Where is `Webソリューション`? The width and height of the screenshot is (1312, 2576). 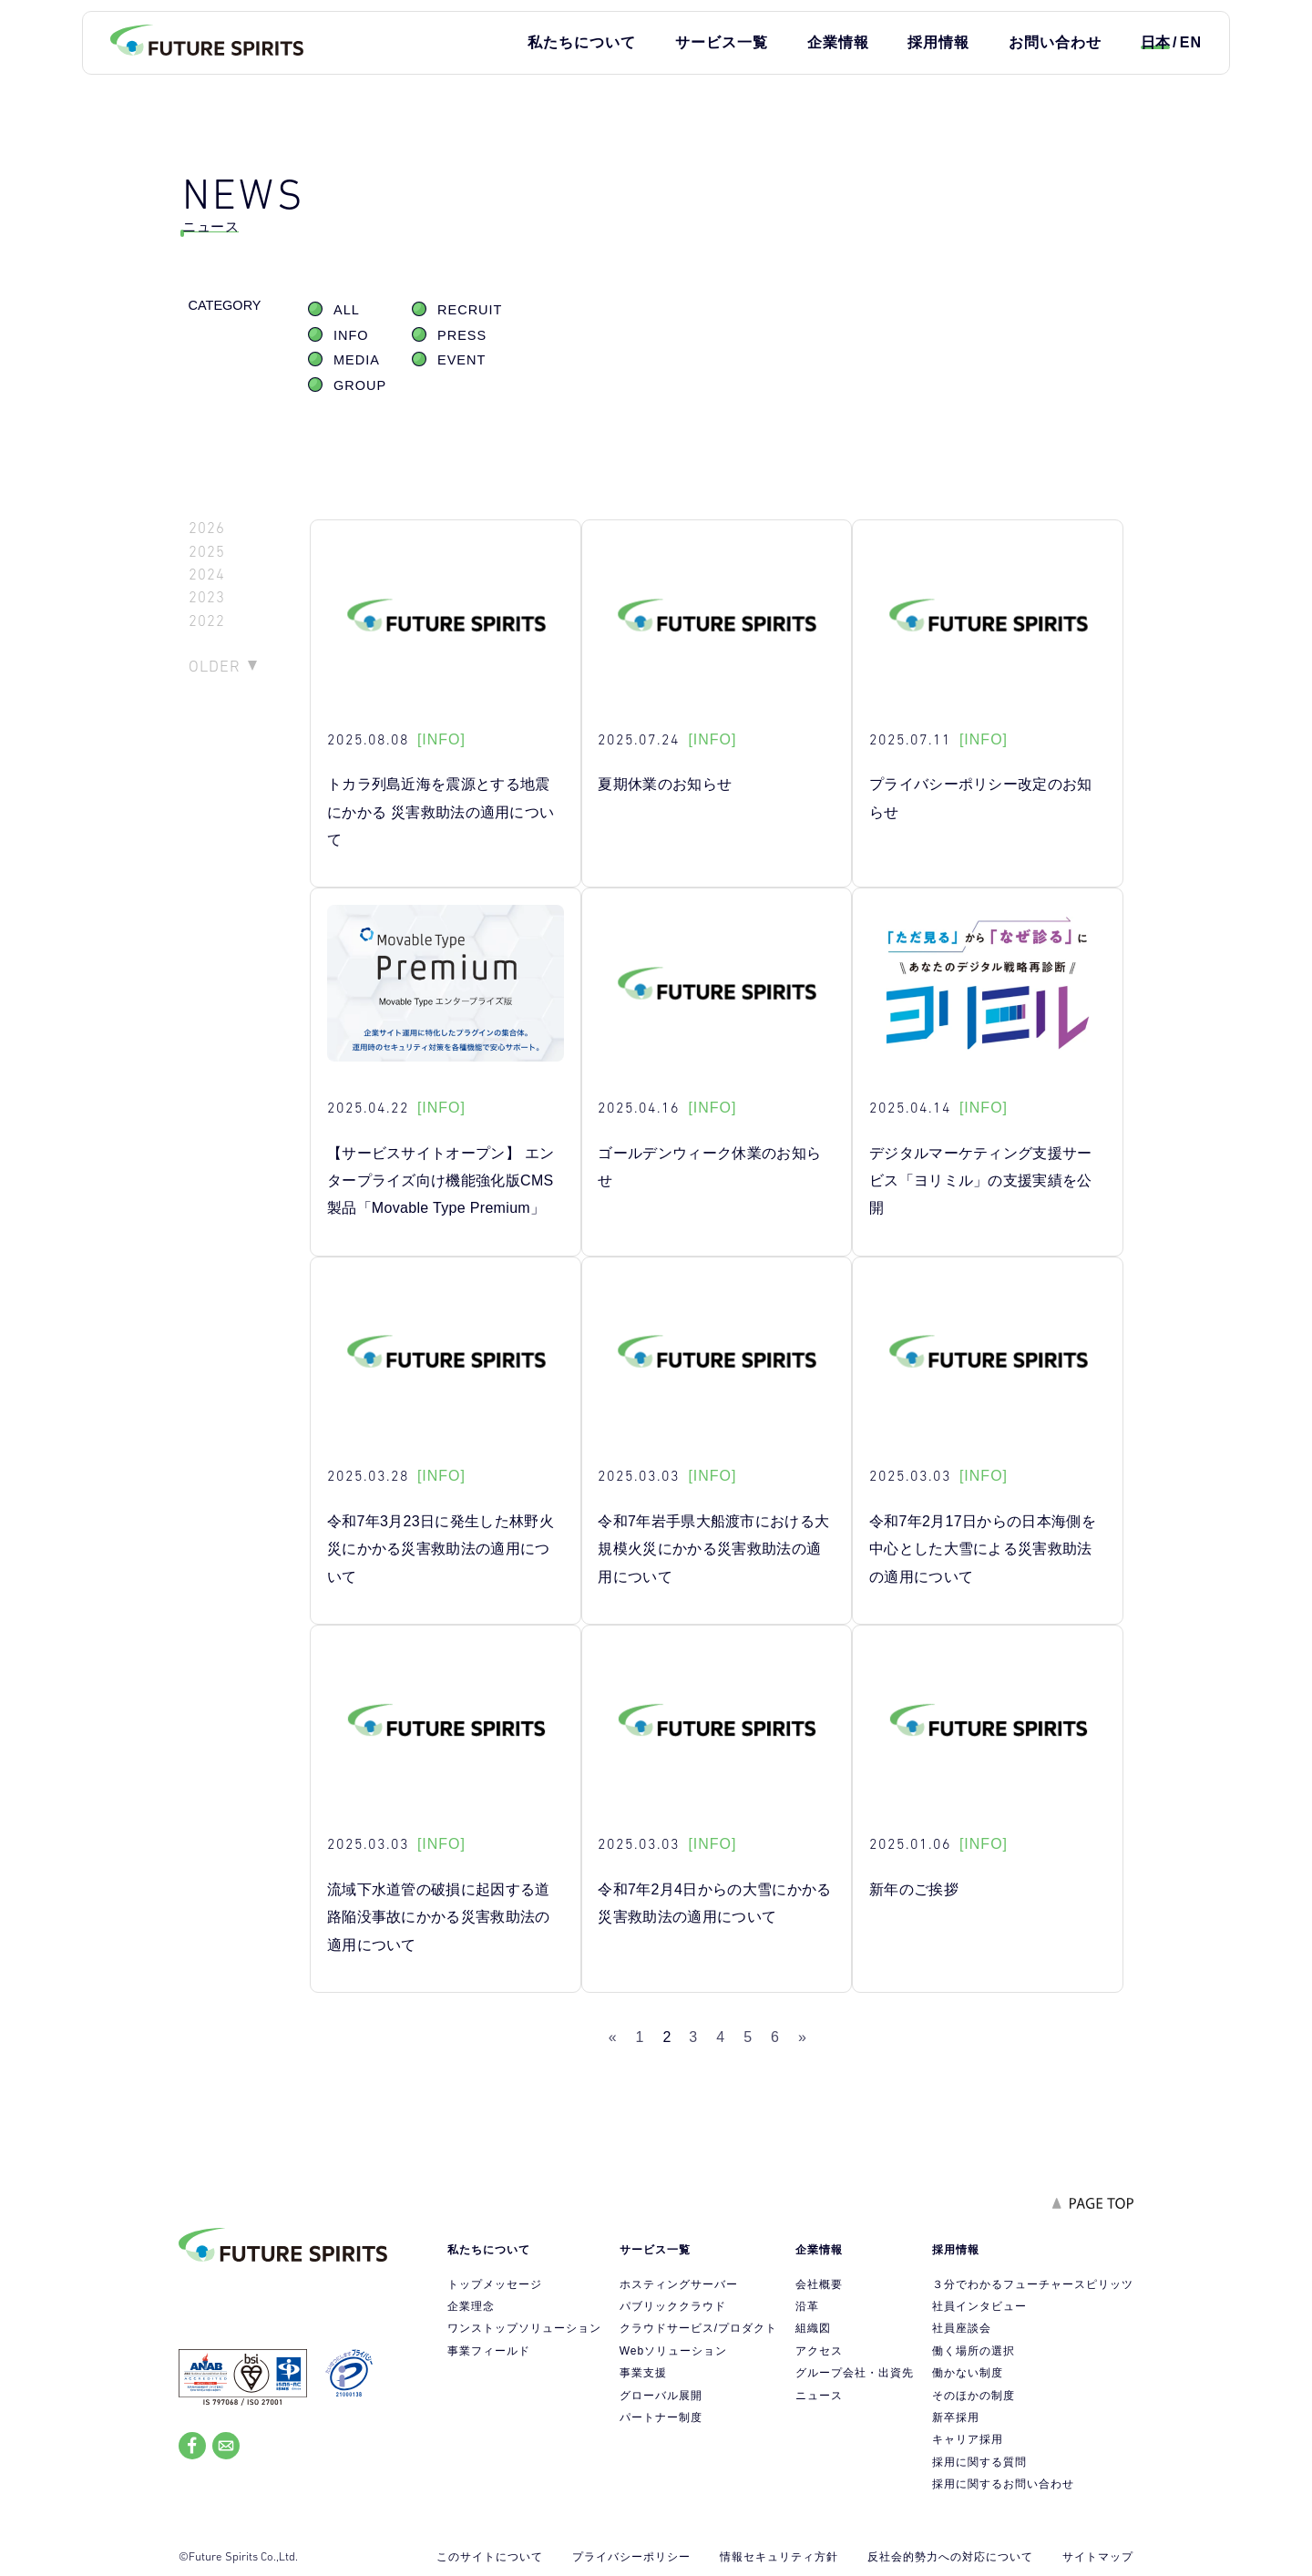
Webソリューション is located at coordinates (673, 2351).